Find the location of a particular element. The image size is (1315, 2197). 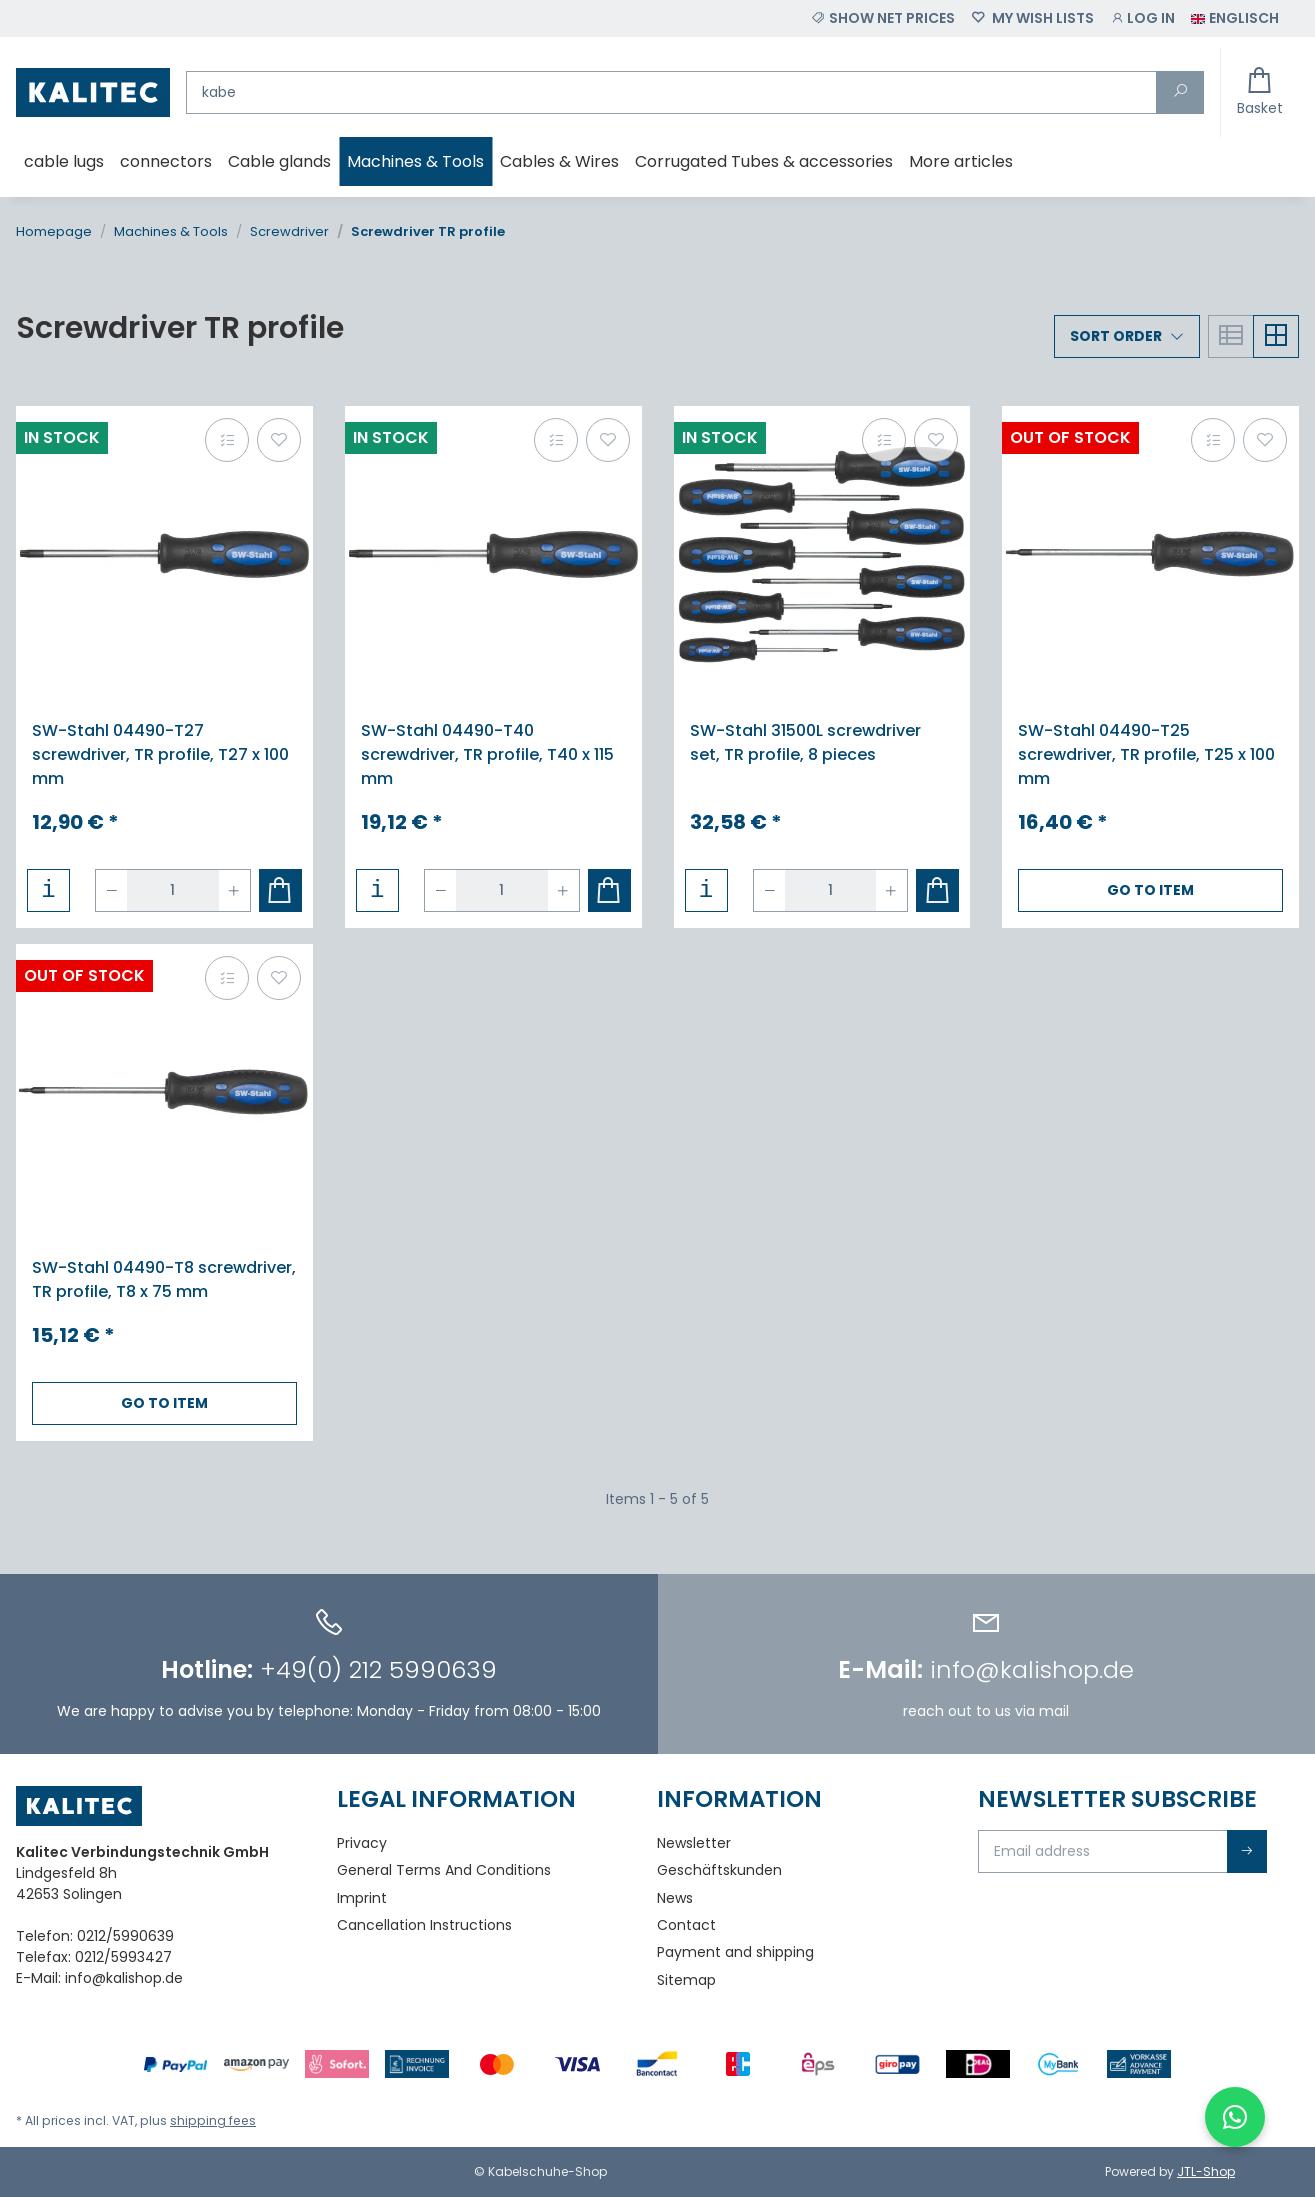

SW-Stahl 04490-T27 screwdriver, TR profile, T27 x 100 mm is located at coordinates (160, 754).